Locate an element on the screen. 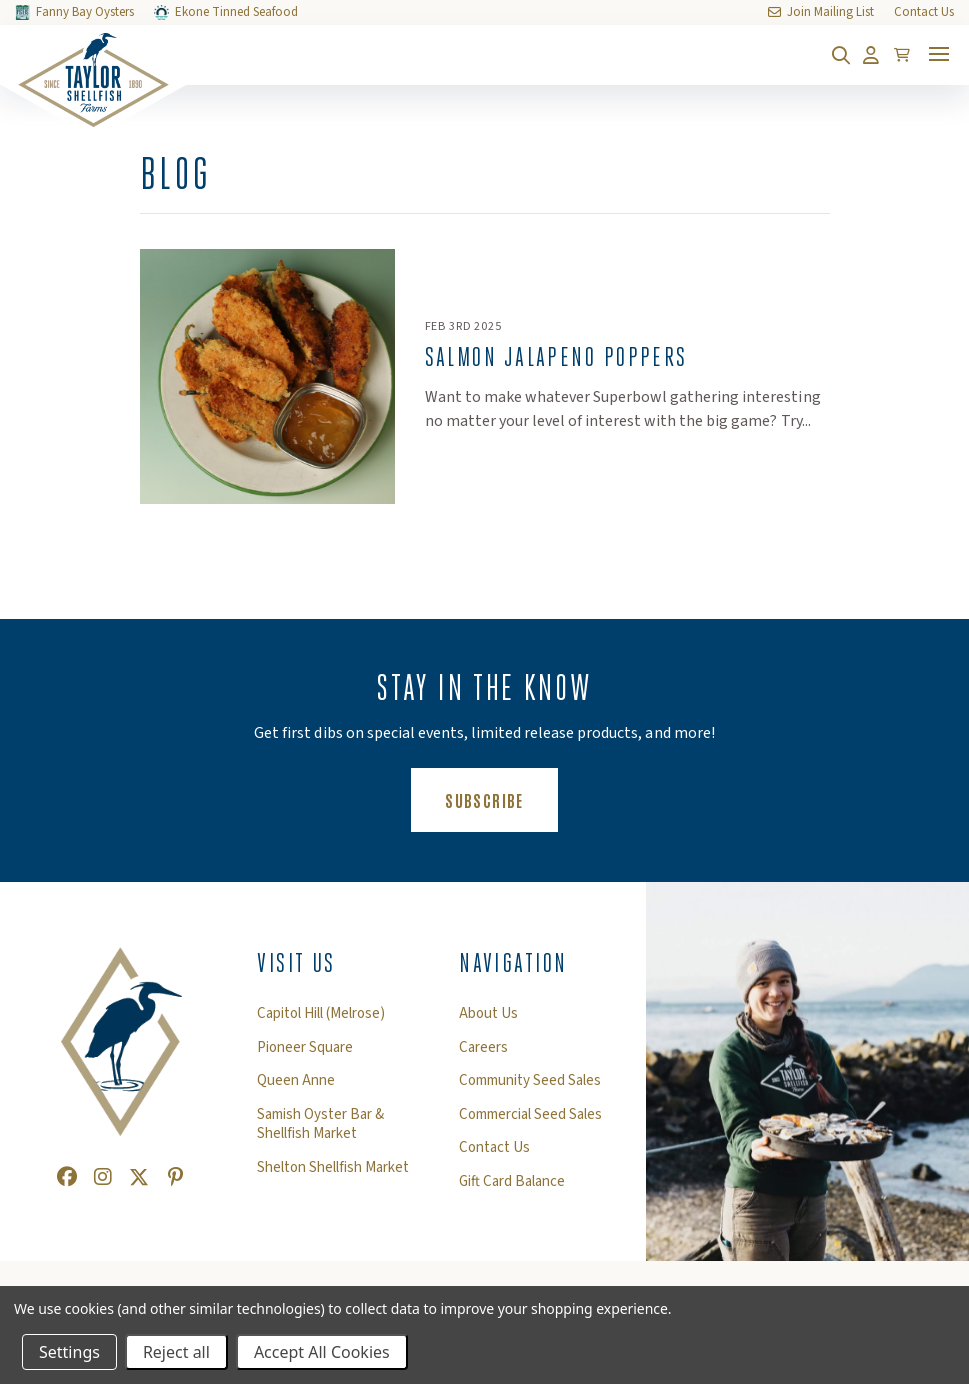 The image size is (969, 1384). Capitol Hill (Melrose) is located at coordinates (321, 1014).